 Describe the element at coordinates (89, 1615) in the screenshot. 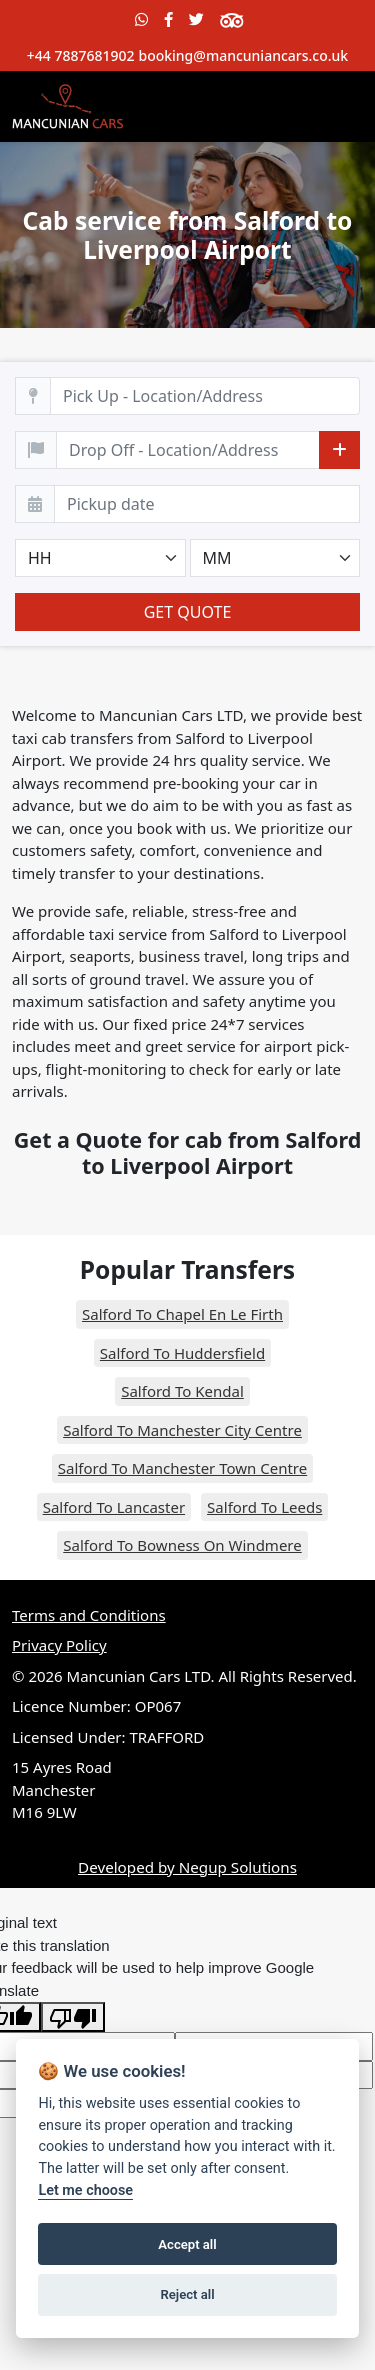

I see `Terms and Conditions` at that location.